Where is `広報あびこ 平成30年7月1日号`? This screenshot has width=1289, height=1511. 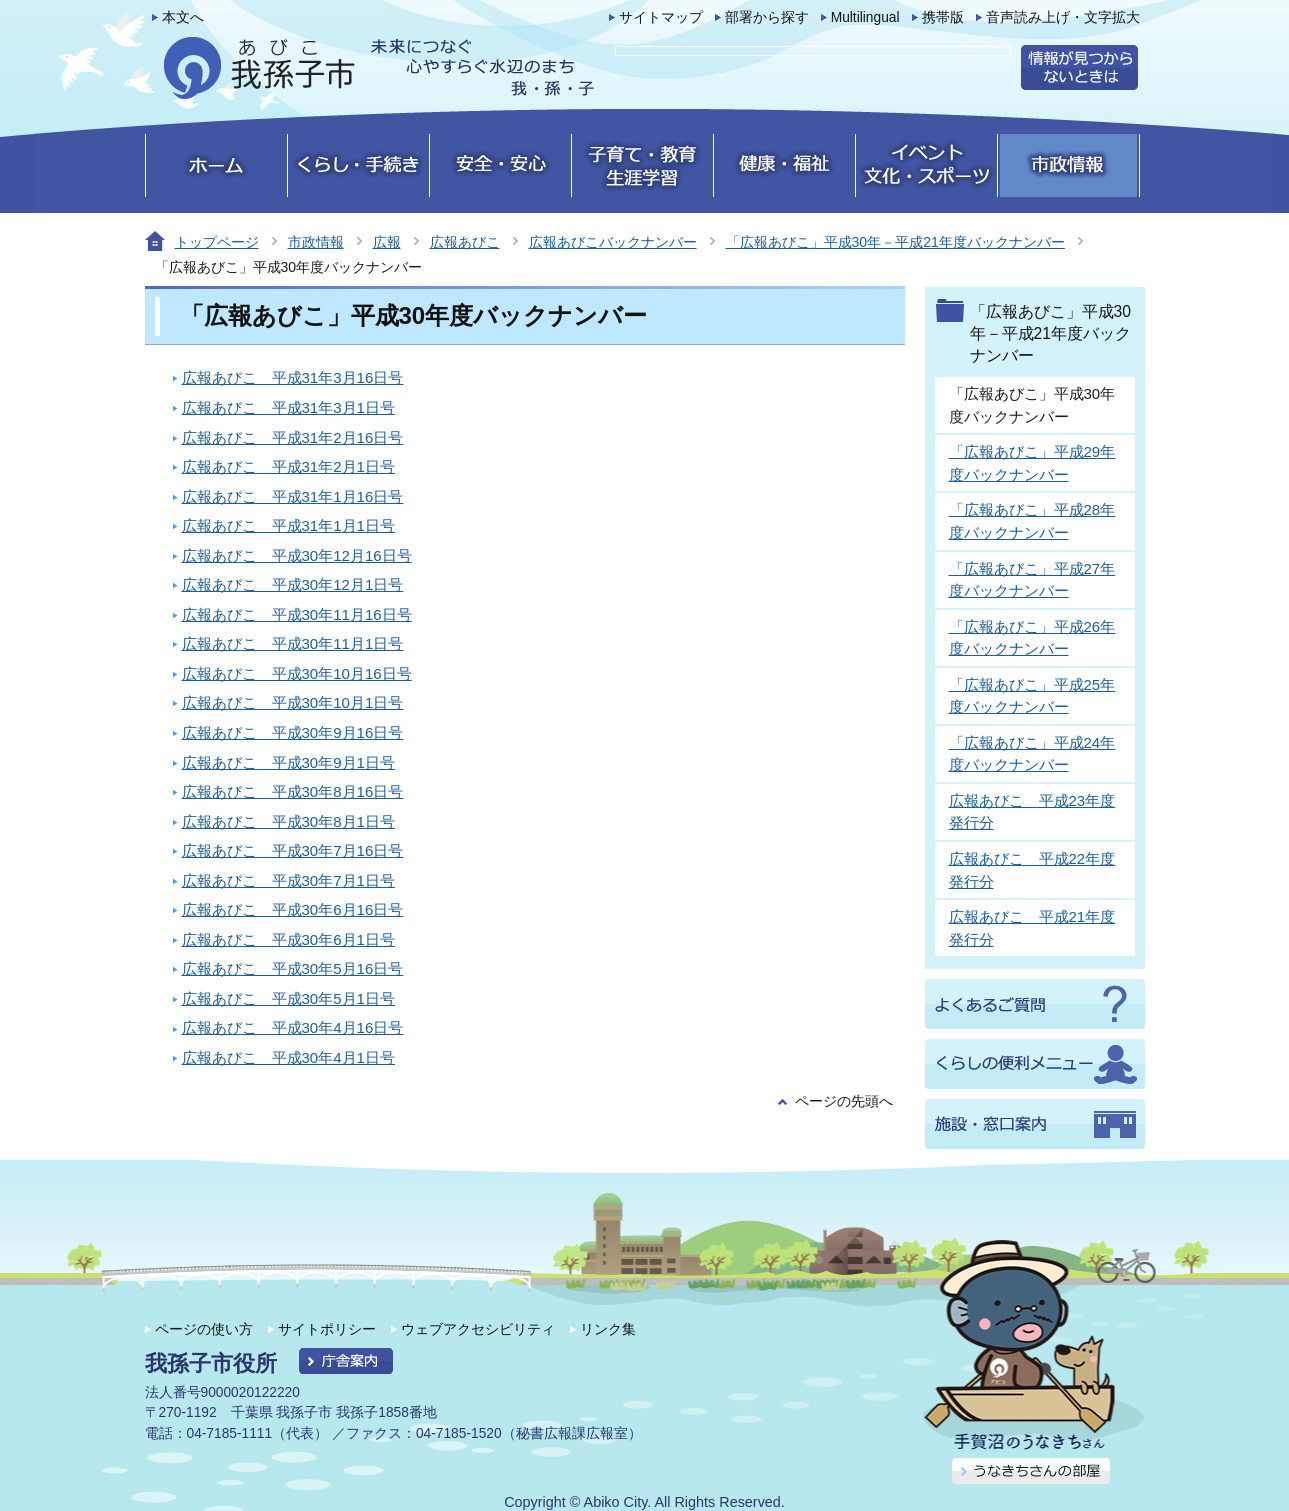
広報あびこ 平成30年7月1日号 is located at coordinates (288, 880).